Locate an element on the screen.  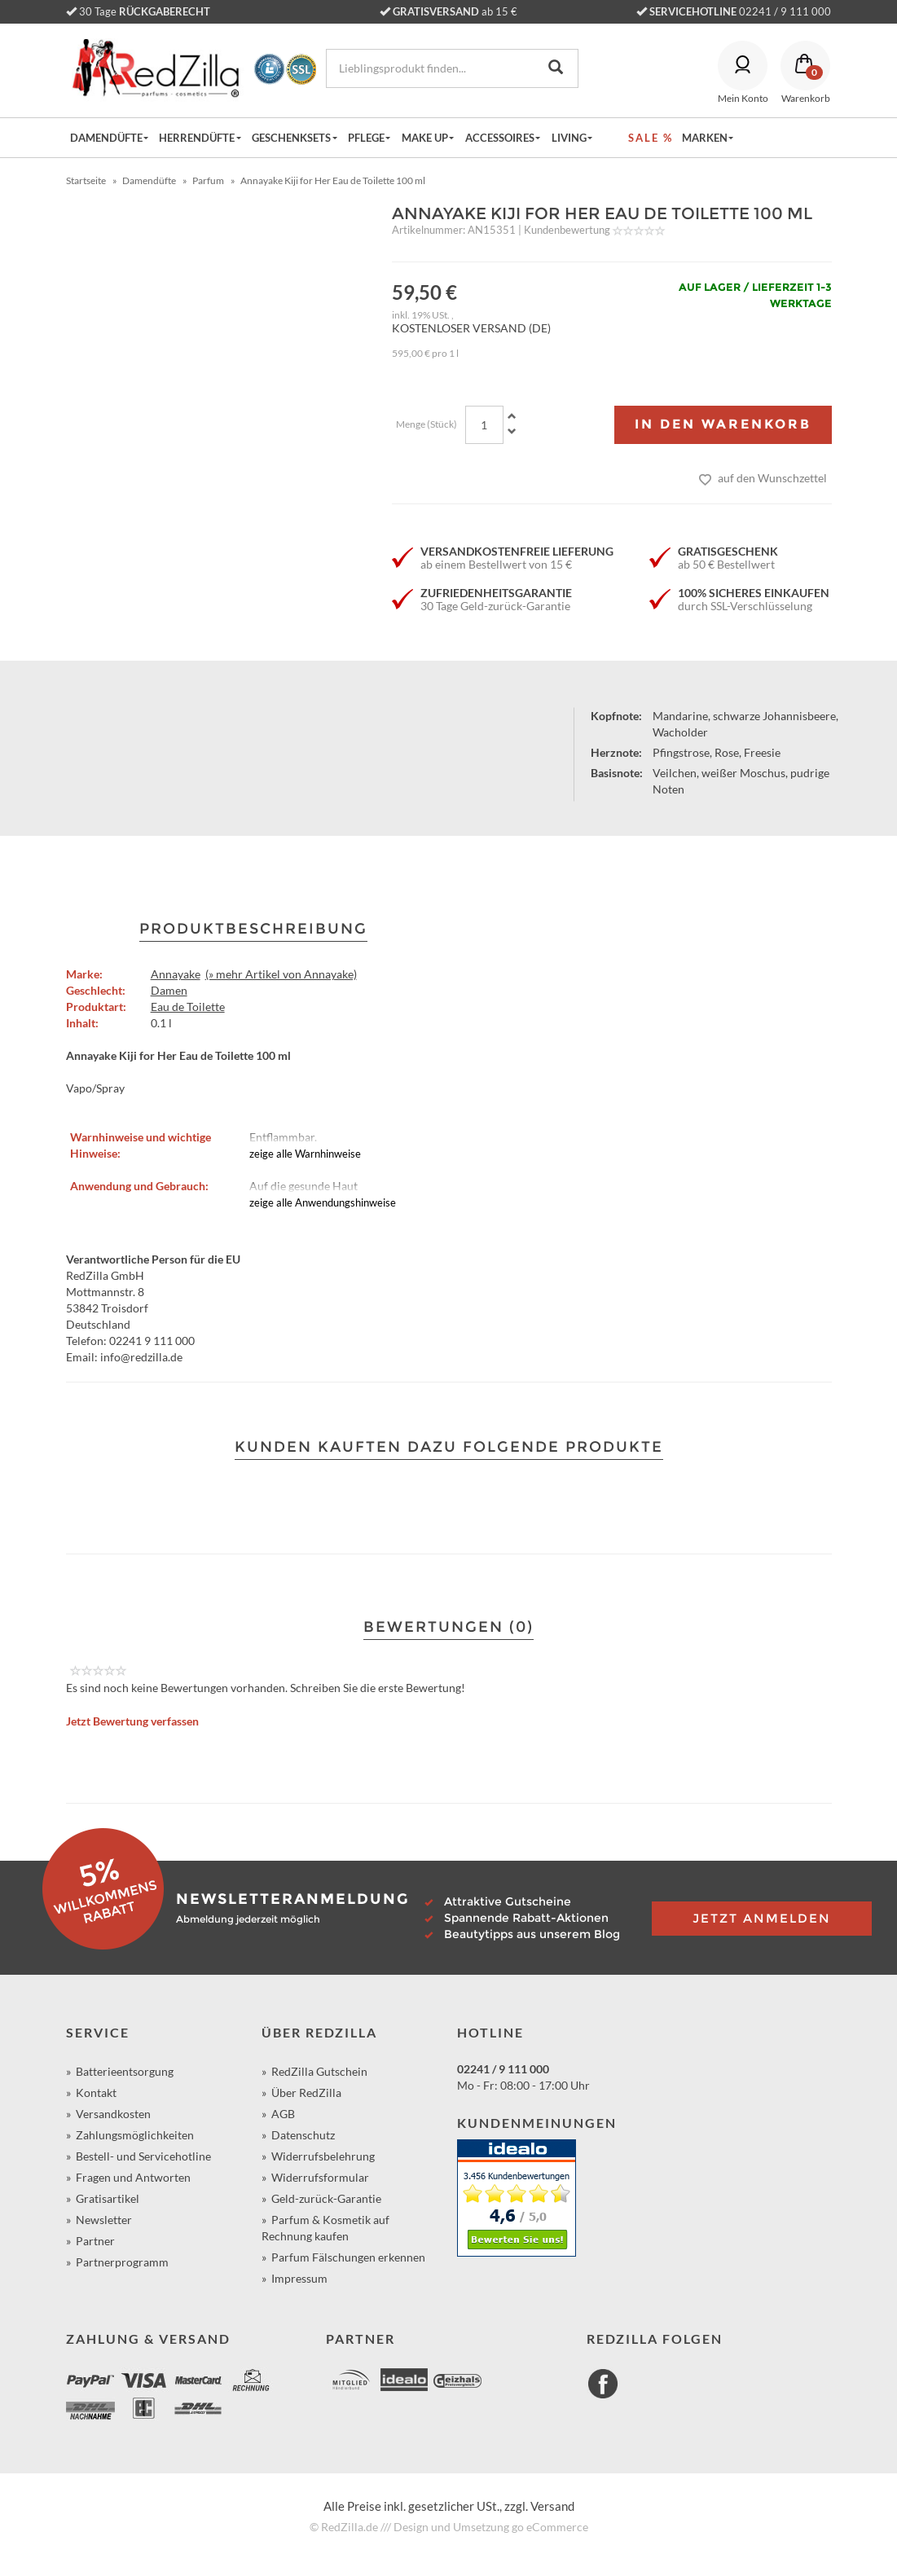
Gratisartikel is located at coordinates (107, 2198).